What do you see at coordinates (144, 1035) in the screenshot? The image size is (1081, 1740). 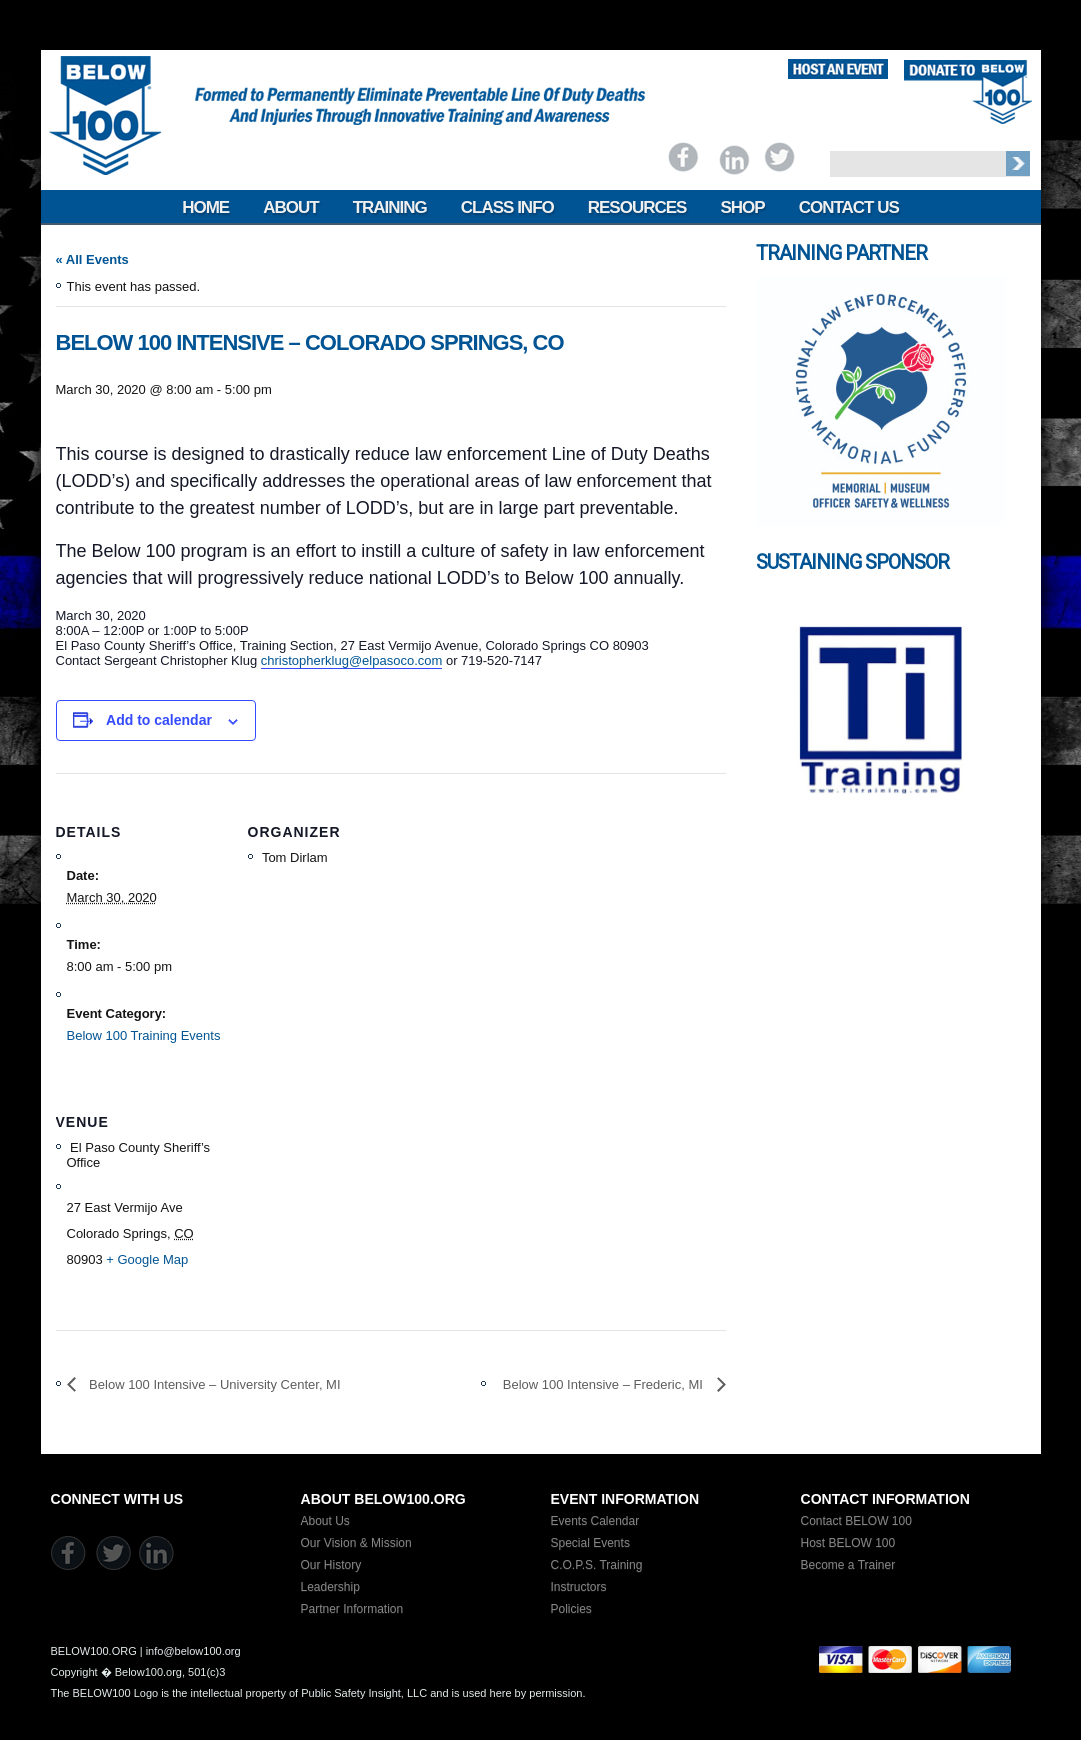 I see `Below 100 Training Events` at bounding box center [144, 1035].